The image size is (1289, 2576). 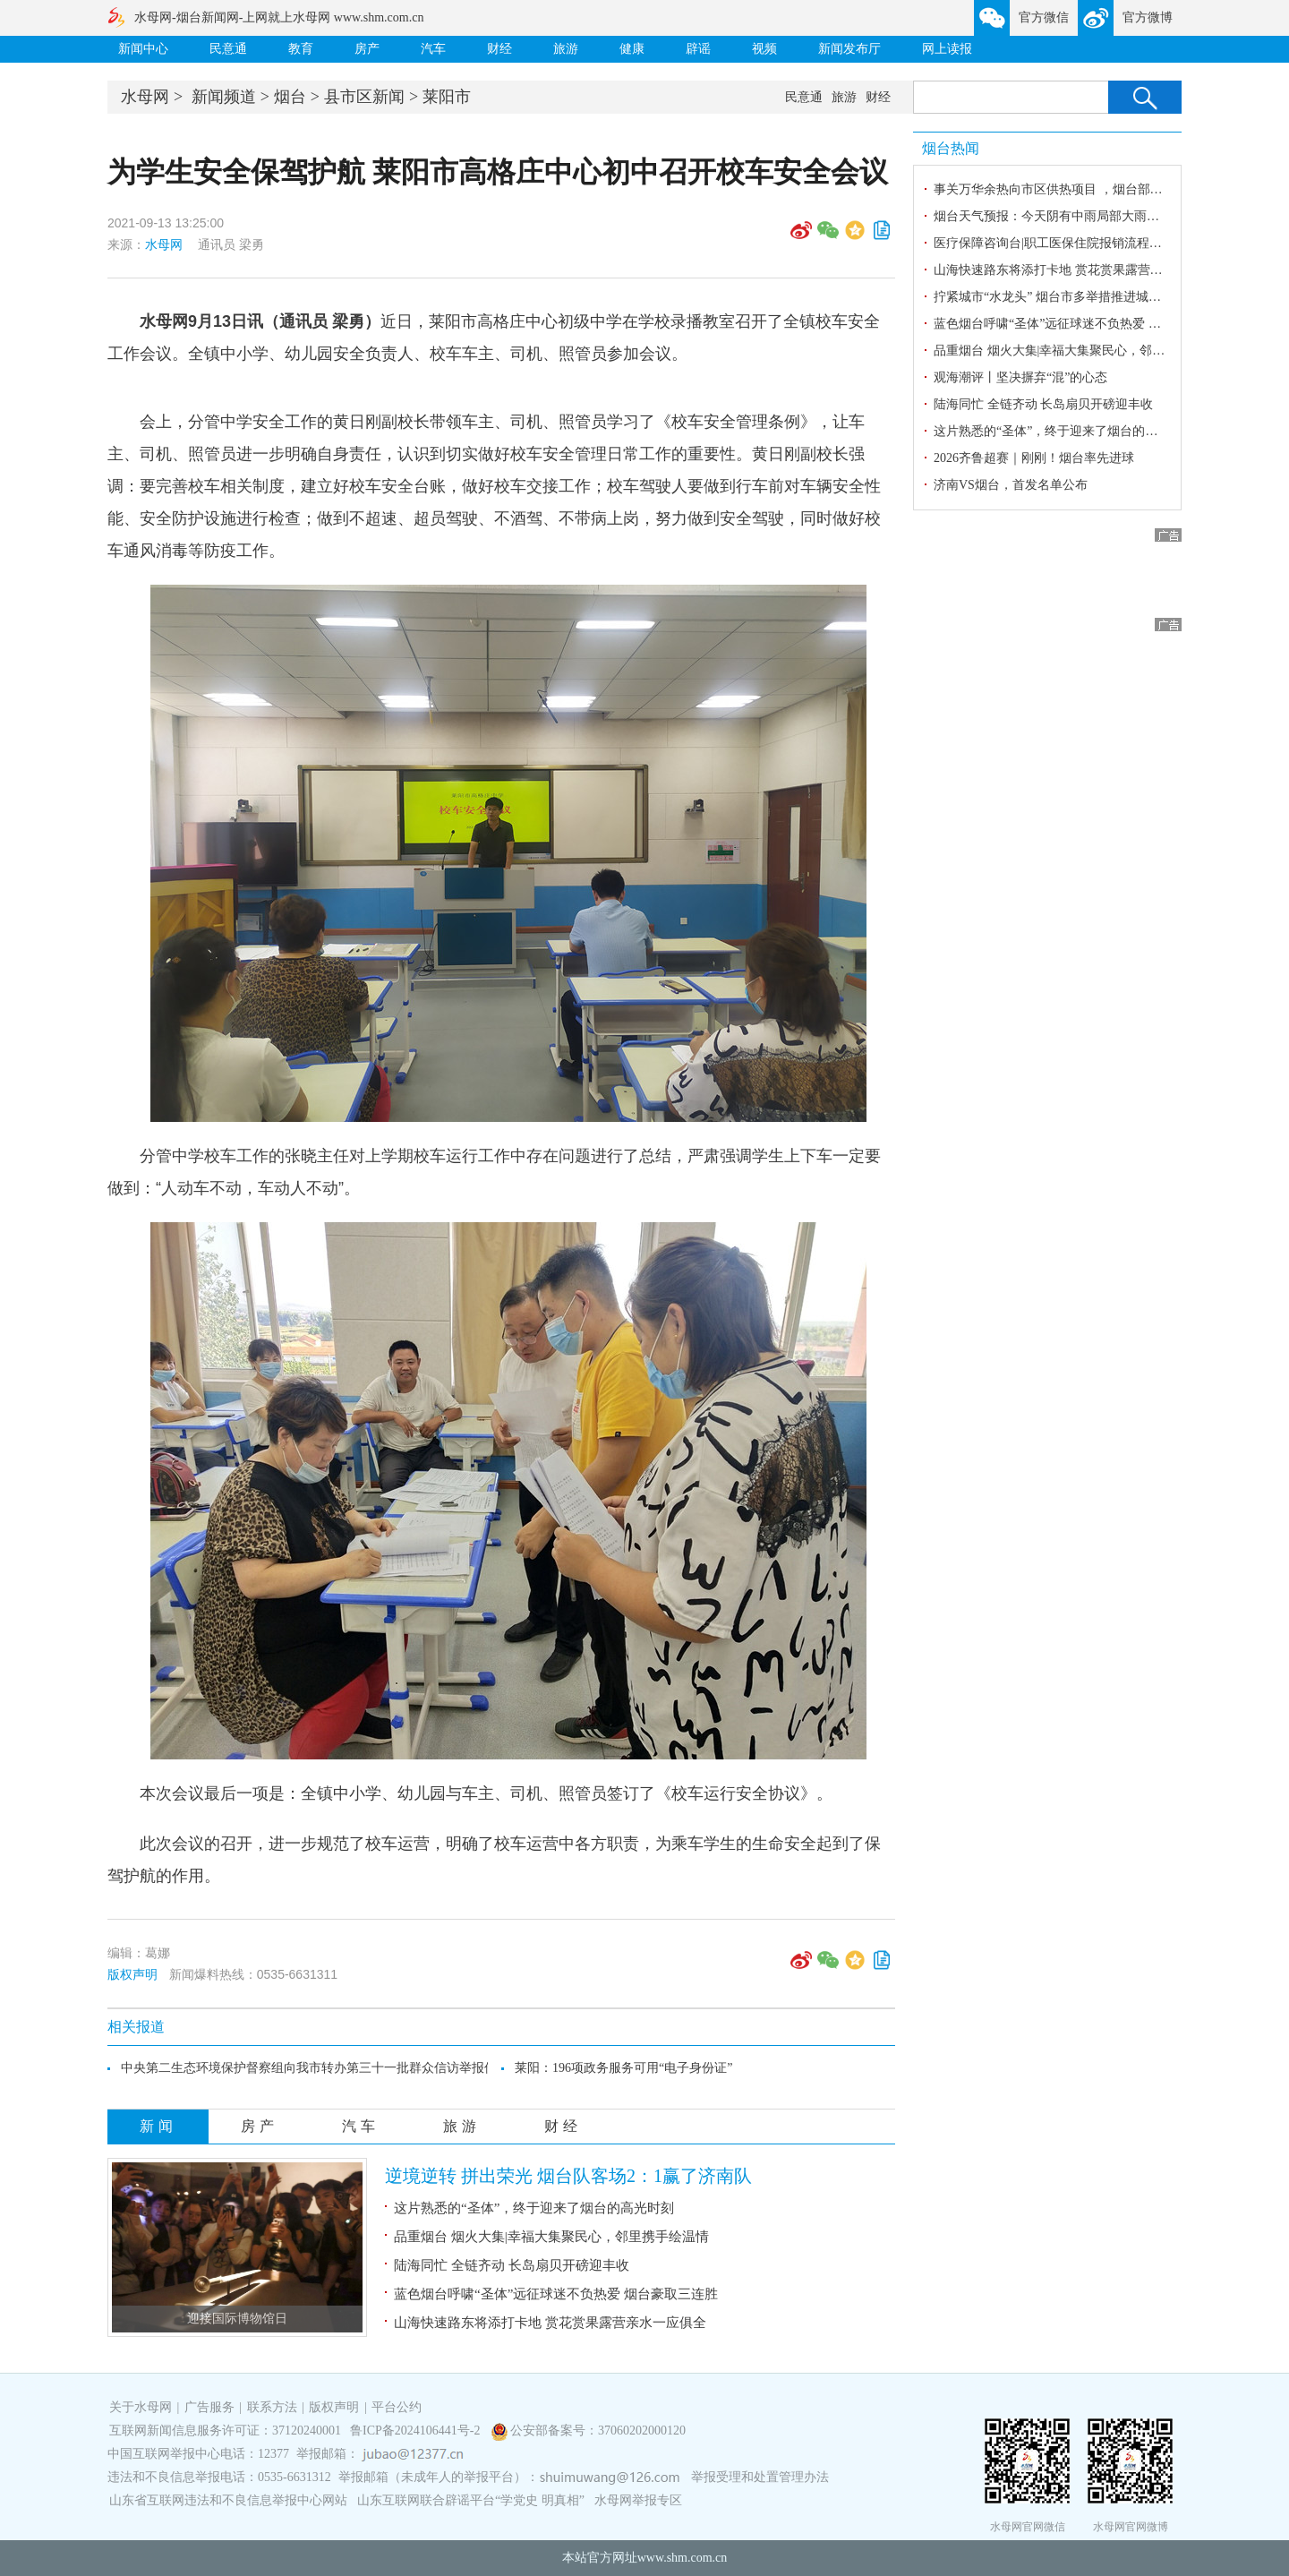 I want to click on 山东省互联网违法和不良信息举报中心网站, so click(x=228, y=2500).